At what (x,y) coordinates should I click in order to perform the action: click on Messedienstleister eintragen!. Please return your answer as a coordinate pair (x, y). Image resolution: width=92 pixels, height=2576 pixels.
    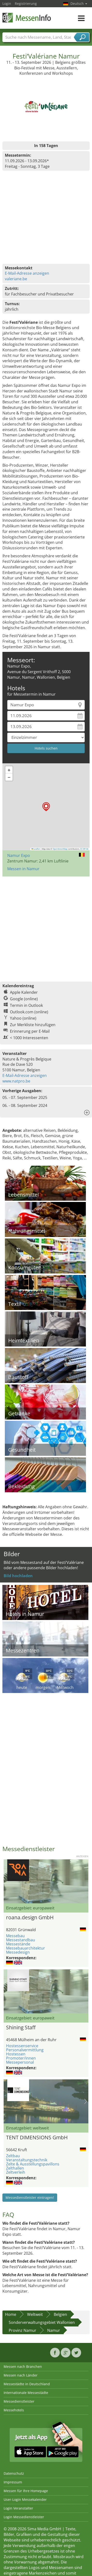
    Looking at the image, I should click on (30, 2197).